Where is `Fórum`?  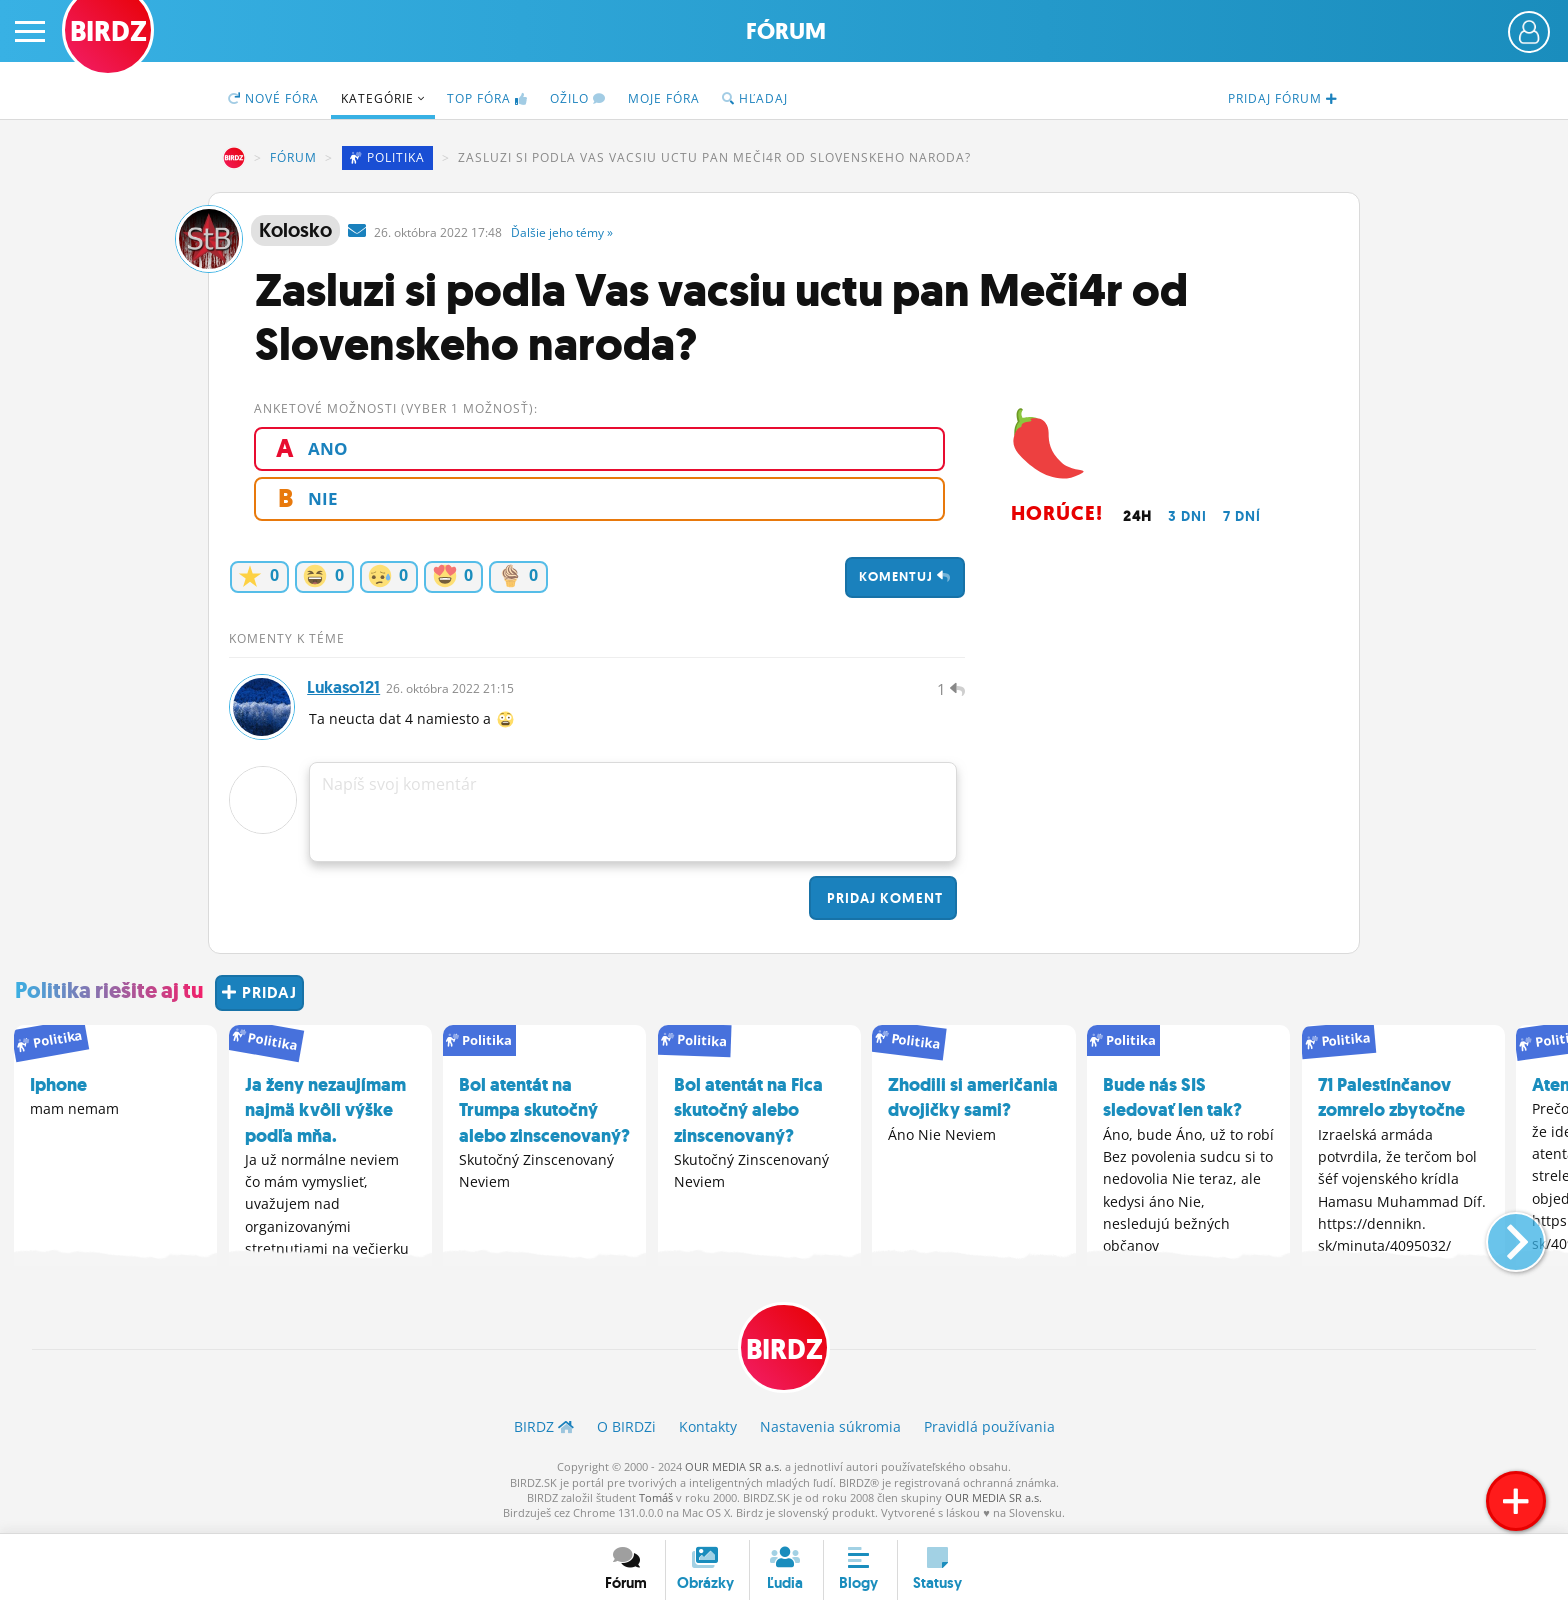
Fórum is located at coordinates (786, 31).